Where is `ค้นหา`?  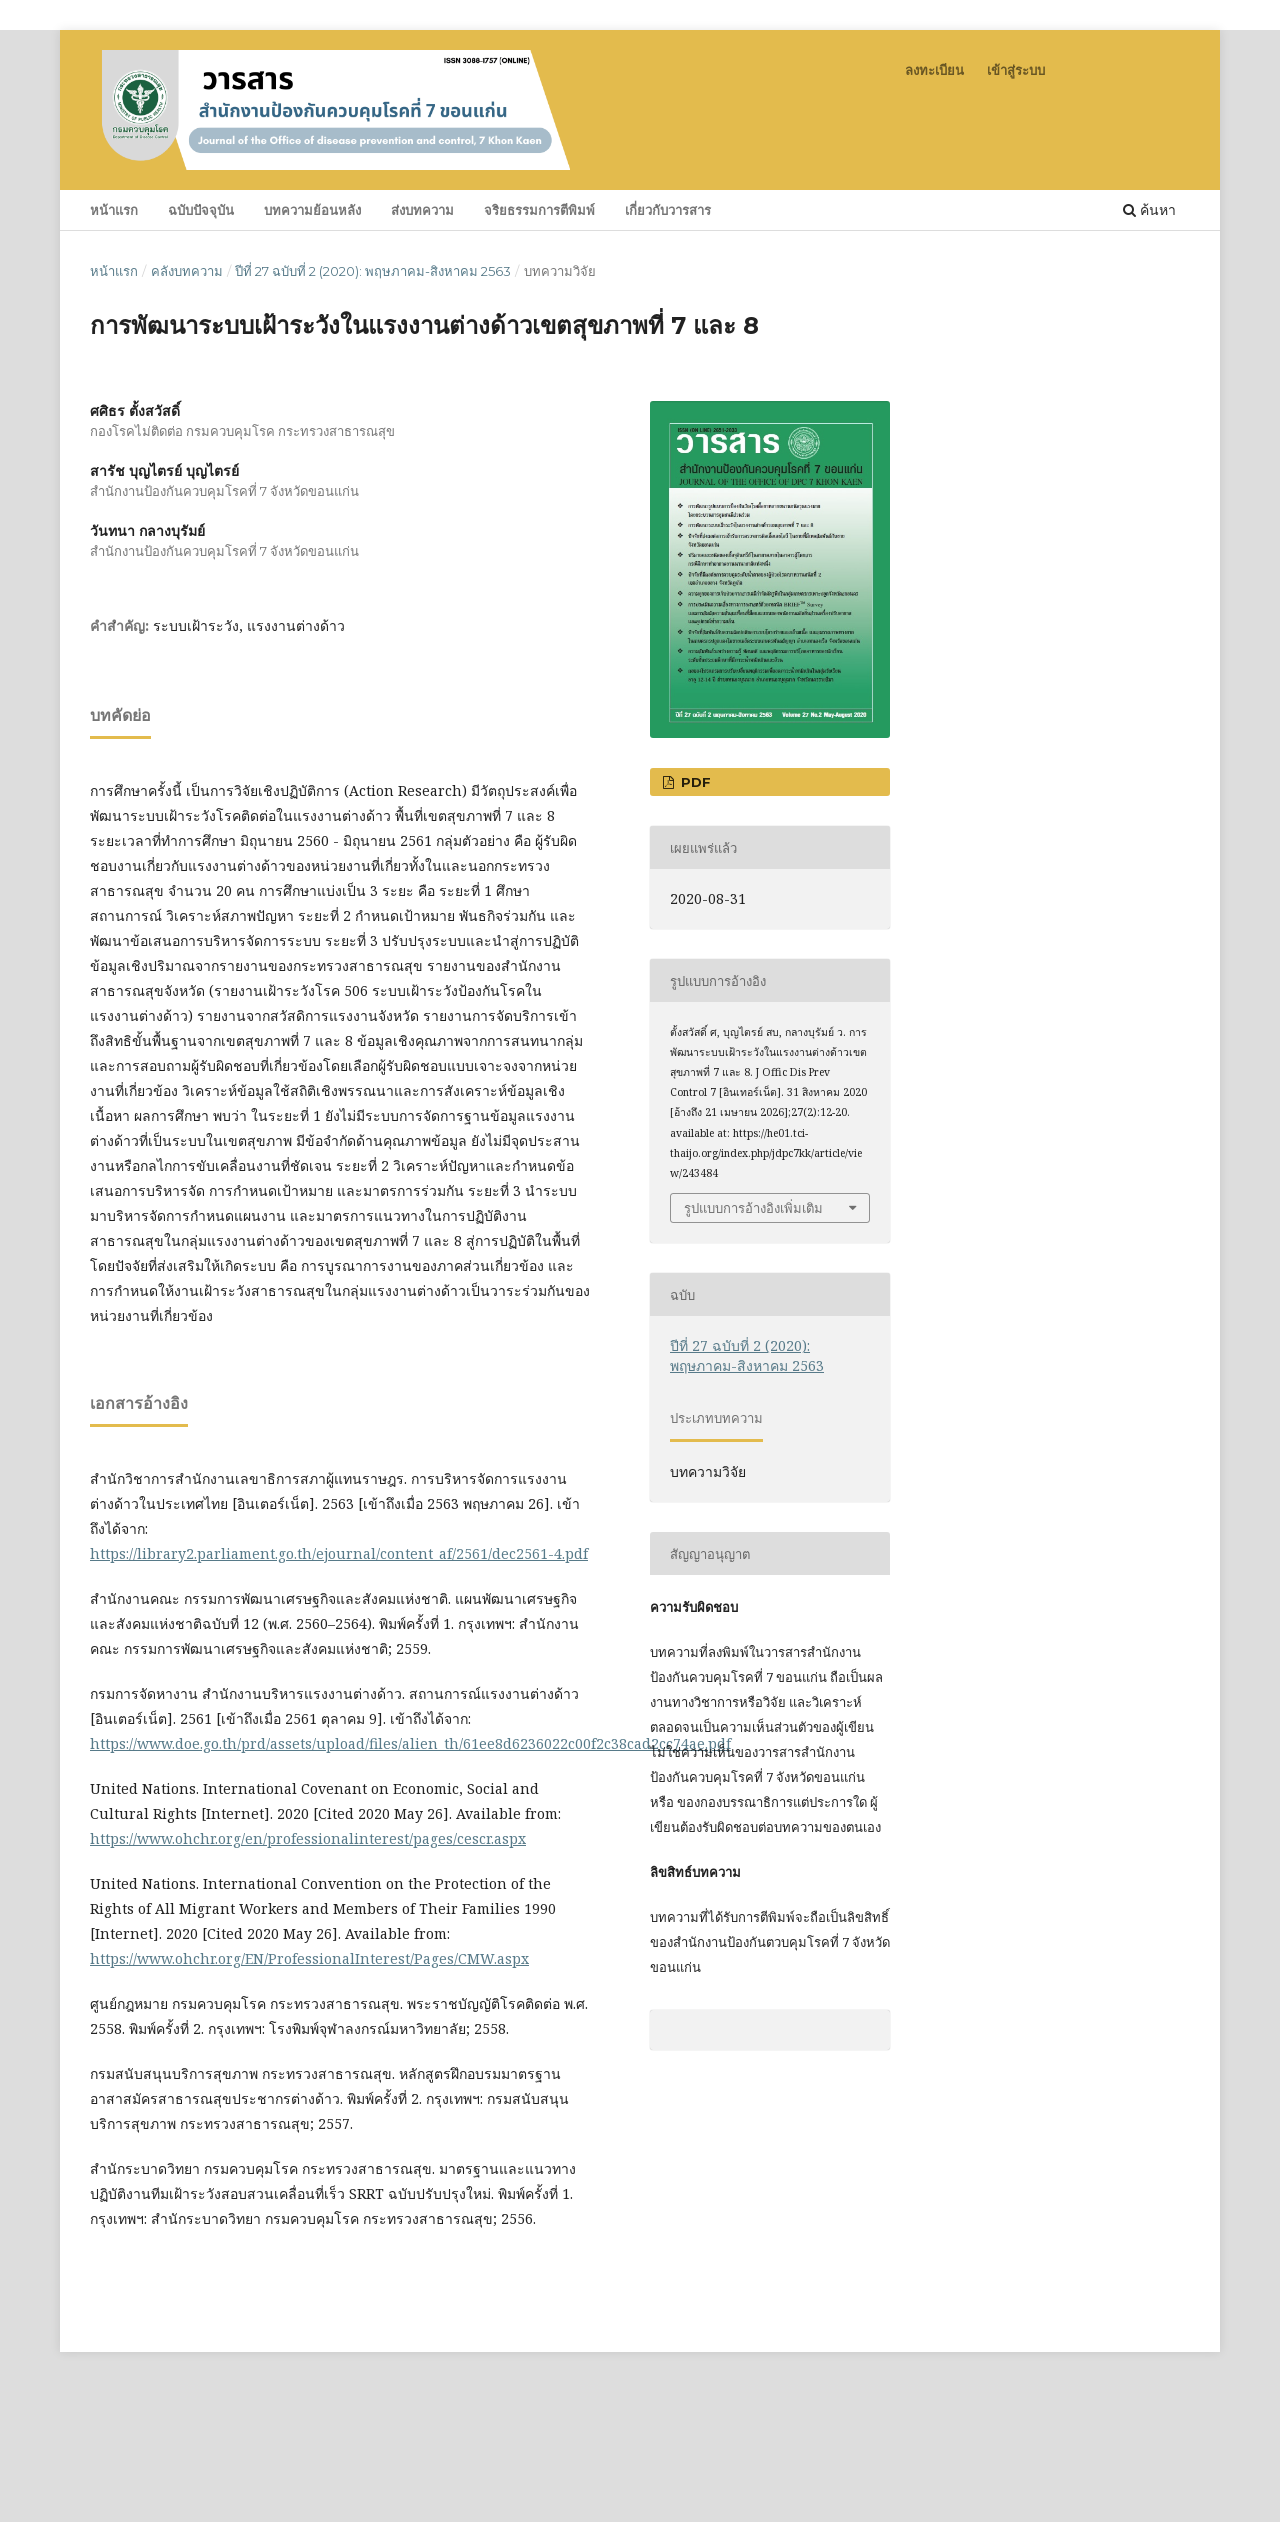 ค้นหา is located at coordinates (1149, 209).